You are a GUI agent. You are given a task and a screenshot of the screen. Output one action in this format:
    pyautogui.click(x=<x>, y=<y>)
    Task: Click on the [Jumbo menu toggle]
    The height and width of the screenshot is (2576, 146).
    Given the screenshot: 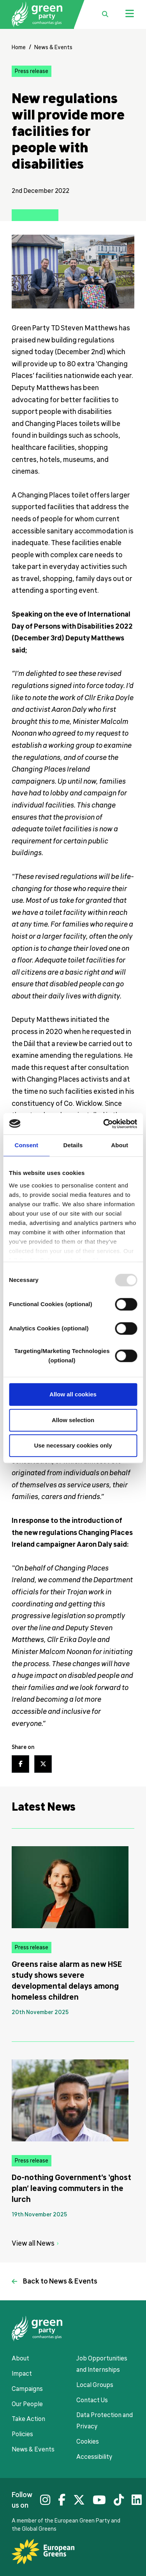 What is the action you would take?
    pyautogui.click(x=129, y=14)
    